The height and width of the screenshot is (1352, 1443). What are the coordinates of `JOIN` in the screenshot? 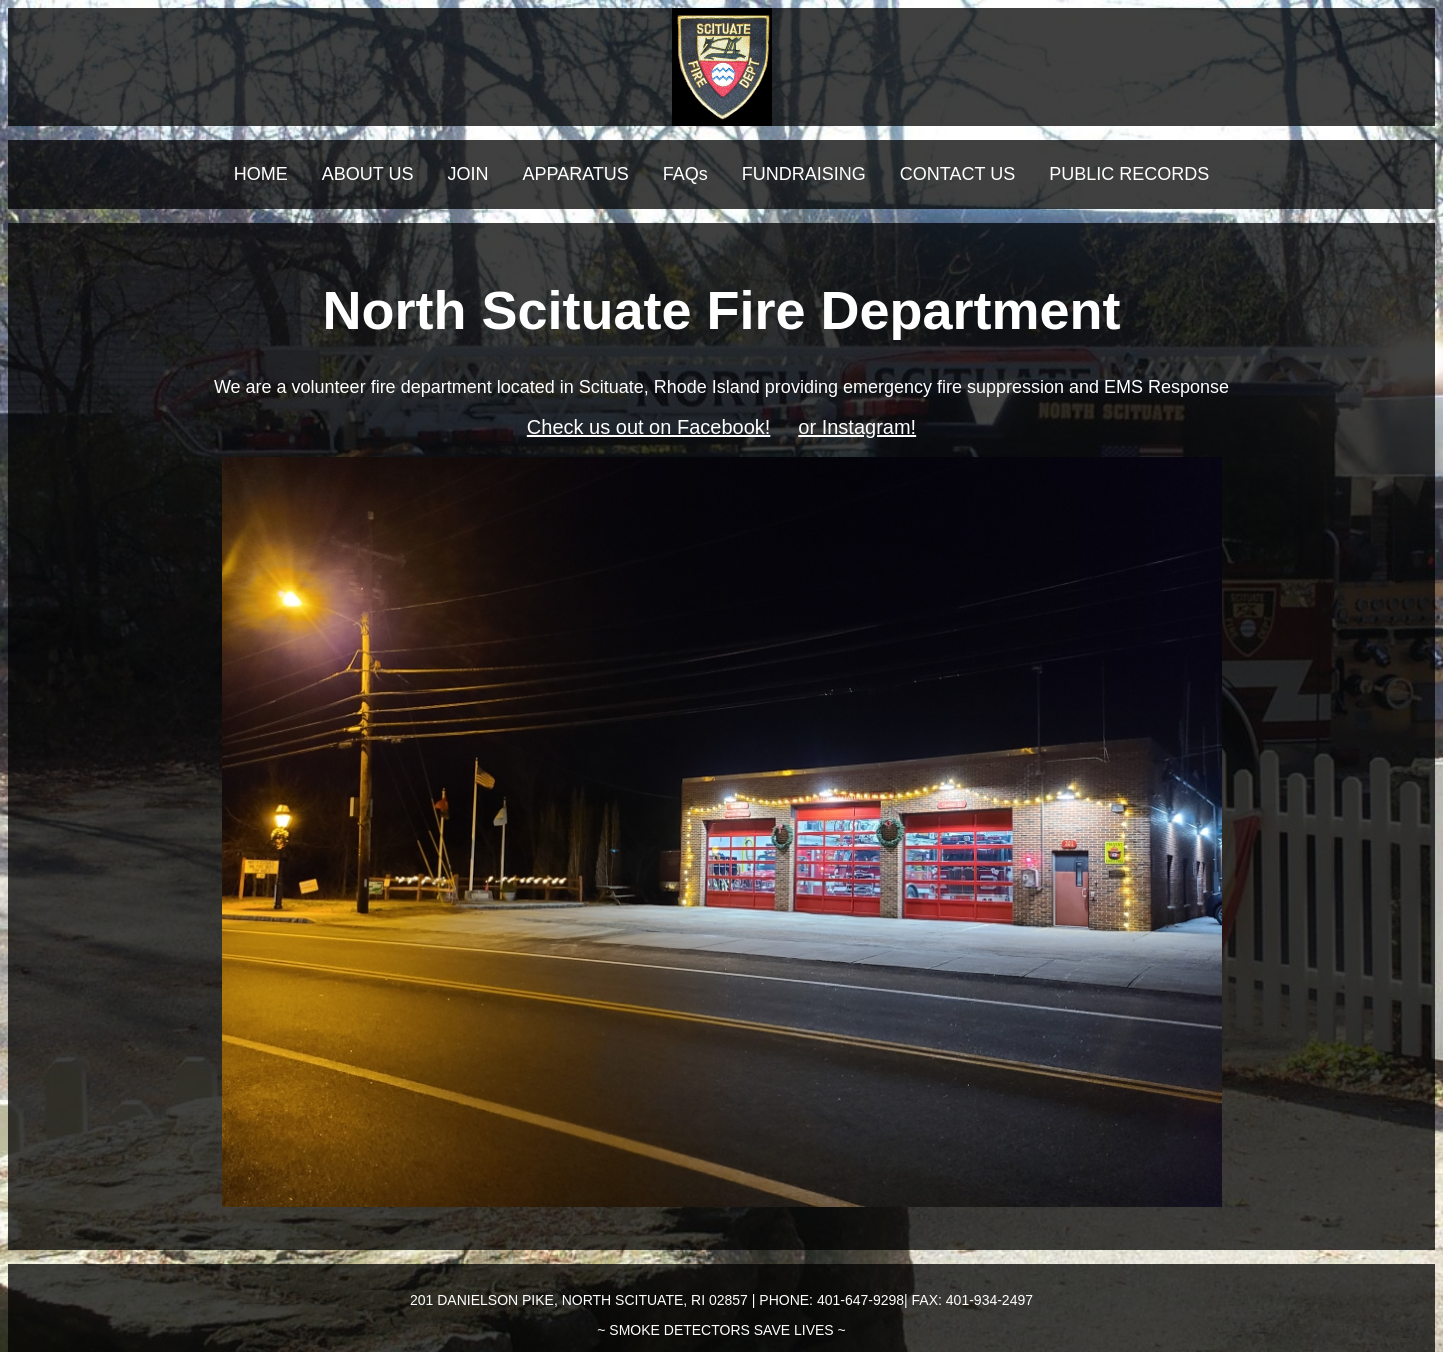 It's located at (467, 174).